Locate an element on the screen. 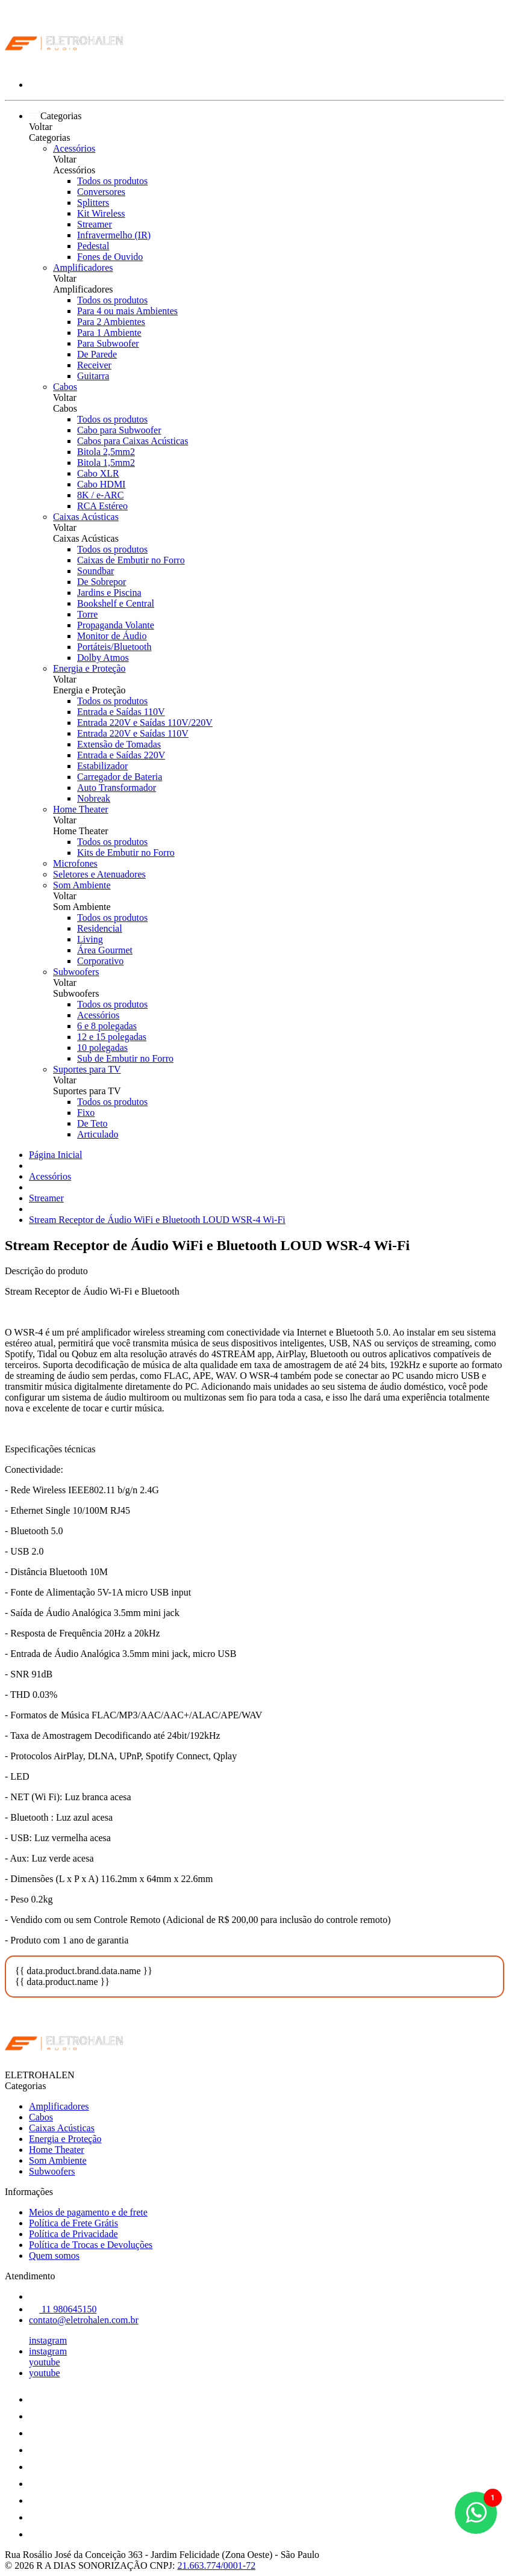 The height and width of the screenshot is (2576, 509). Política de Trocas e Devoluções is located at coordinates (90, 2245).